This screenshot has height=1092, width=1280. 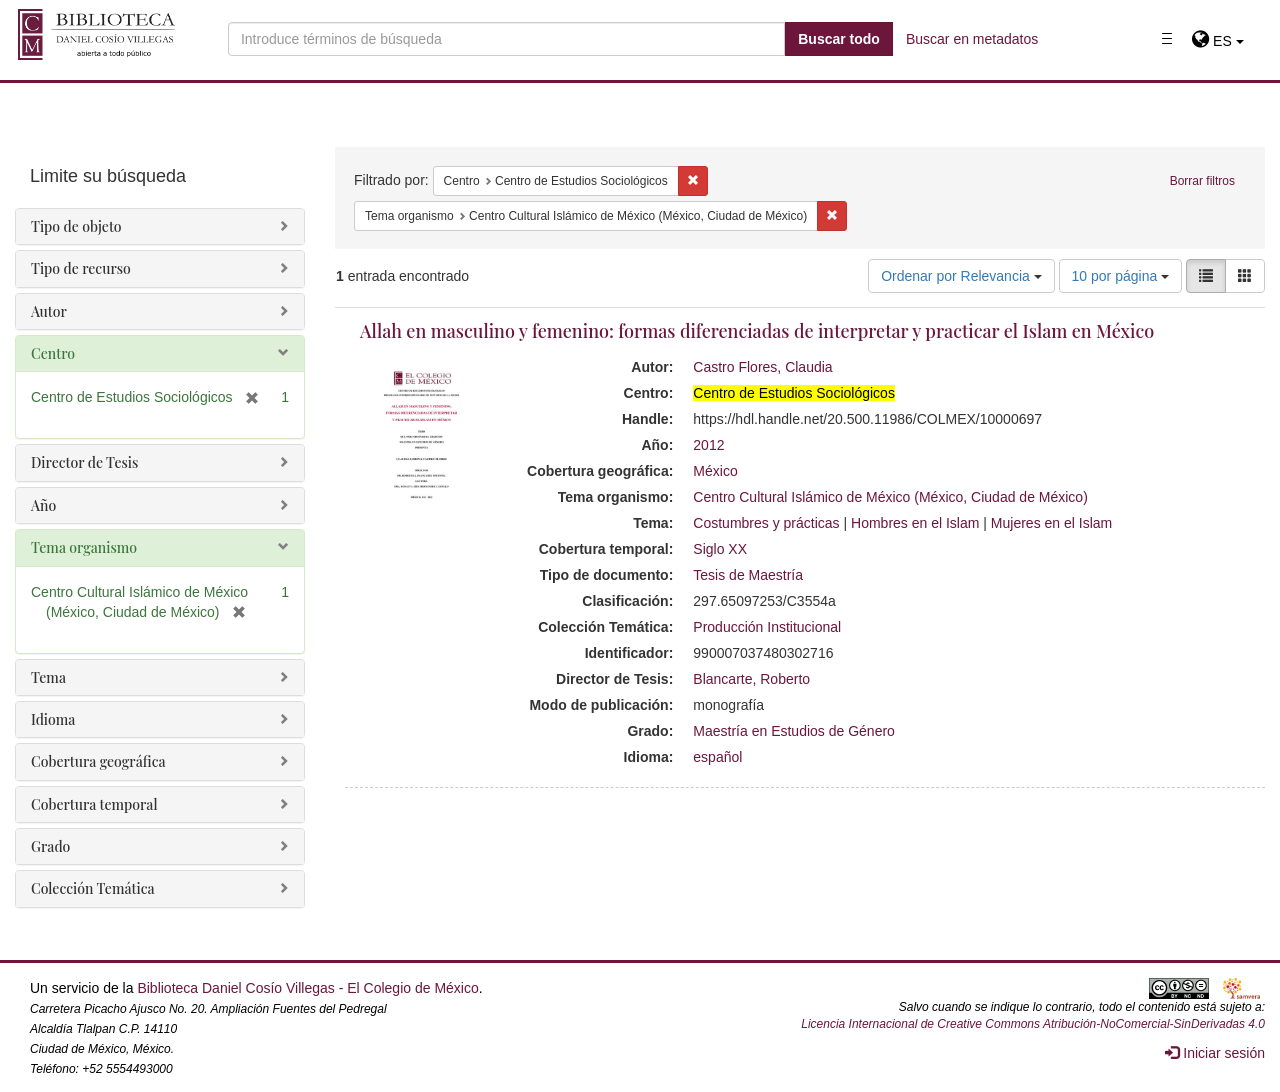 What do you see at coordinates (751, 679) in the screenshot?
I see `Blancarte, Roberto` at bounding box center [751, 679].